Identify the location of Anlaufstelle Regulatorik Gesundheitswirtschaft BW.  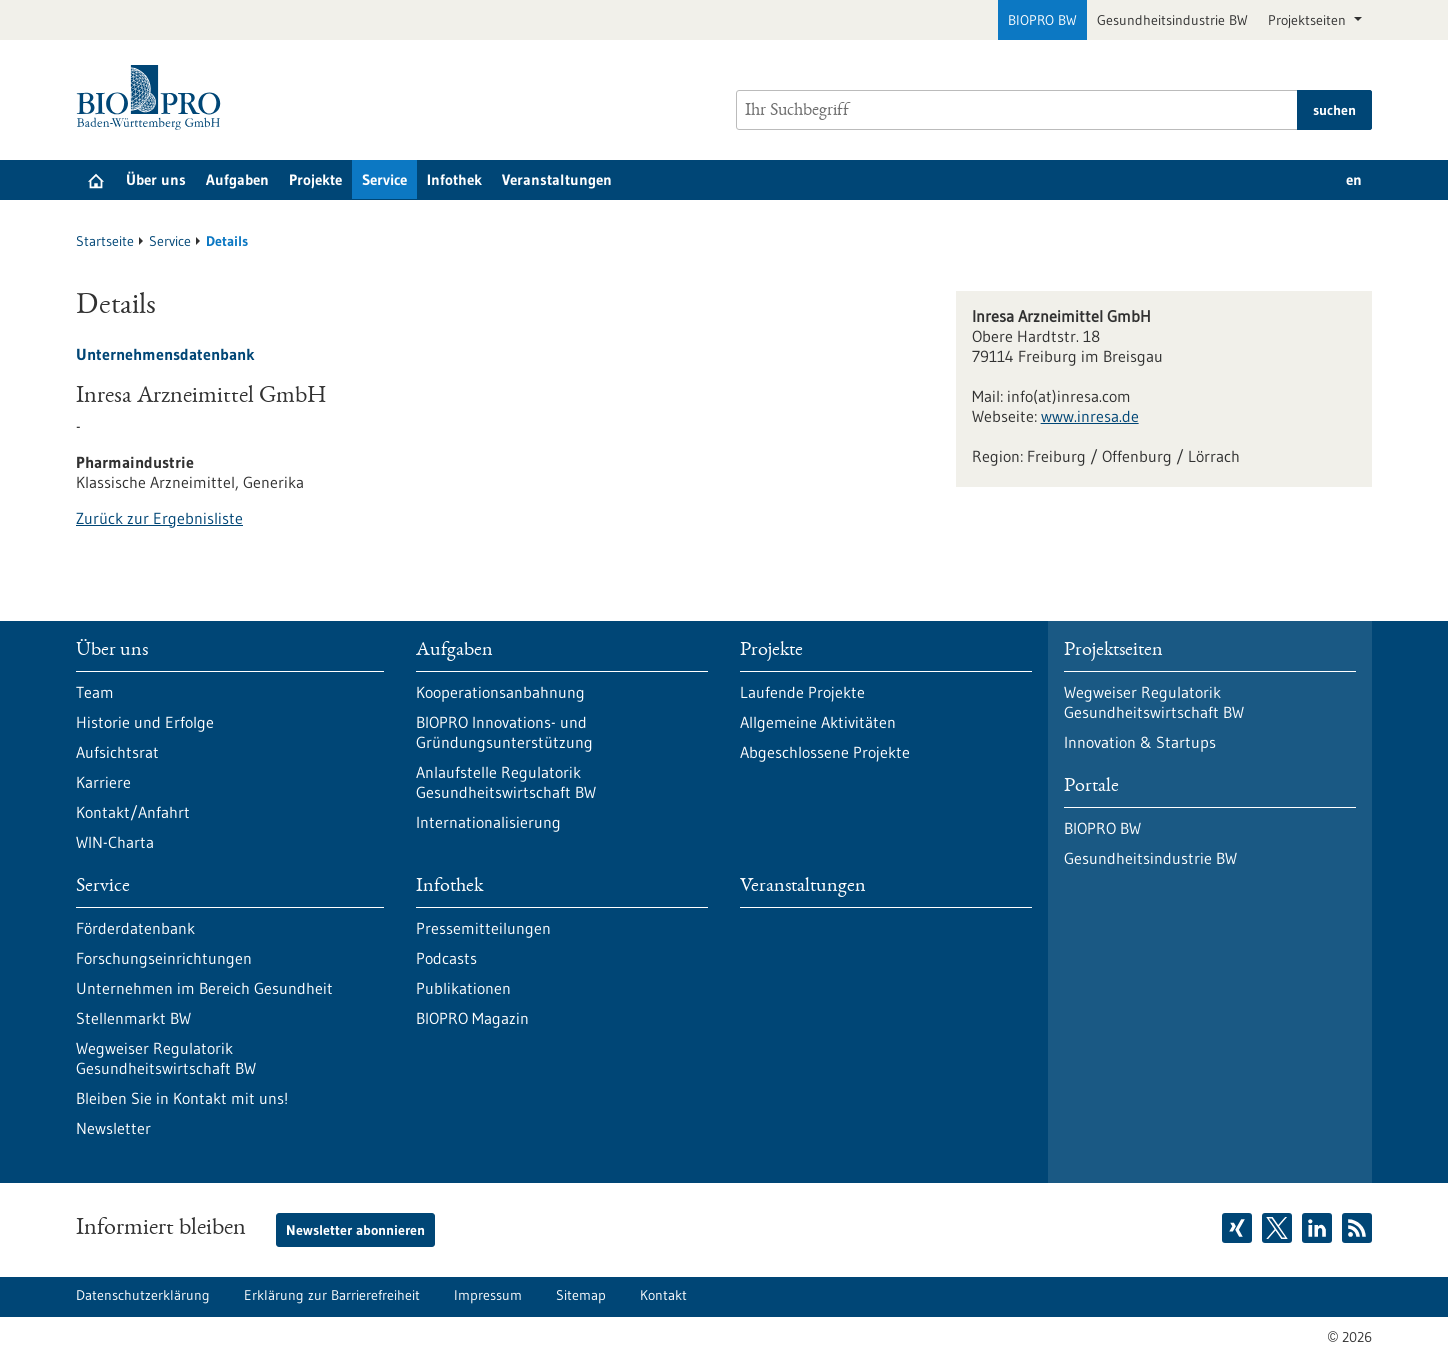
(506, 782).